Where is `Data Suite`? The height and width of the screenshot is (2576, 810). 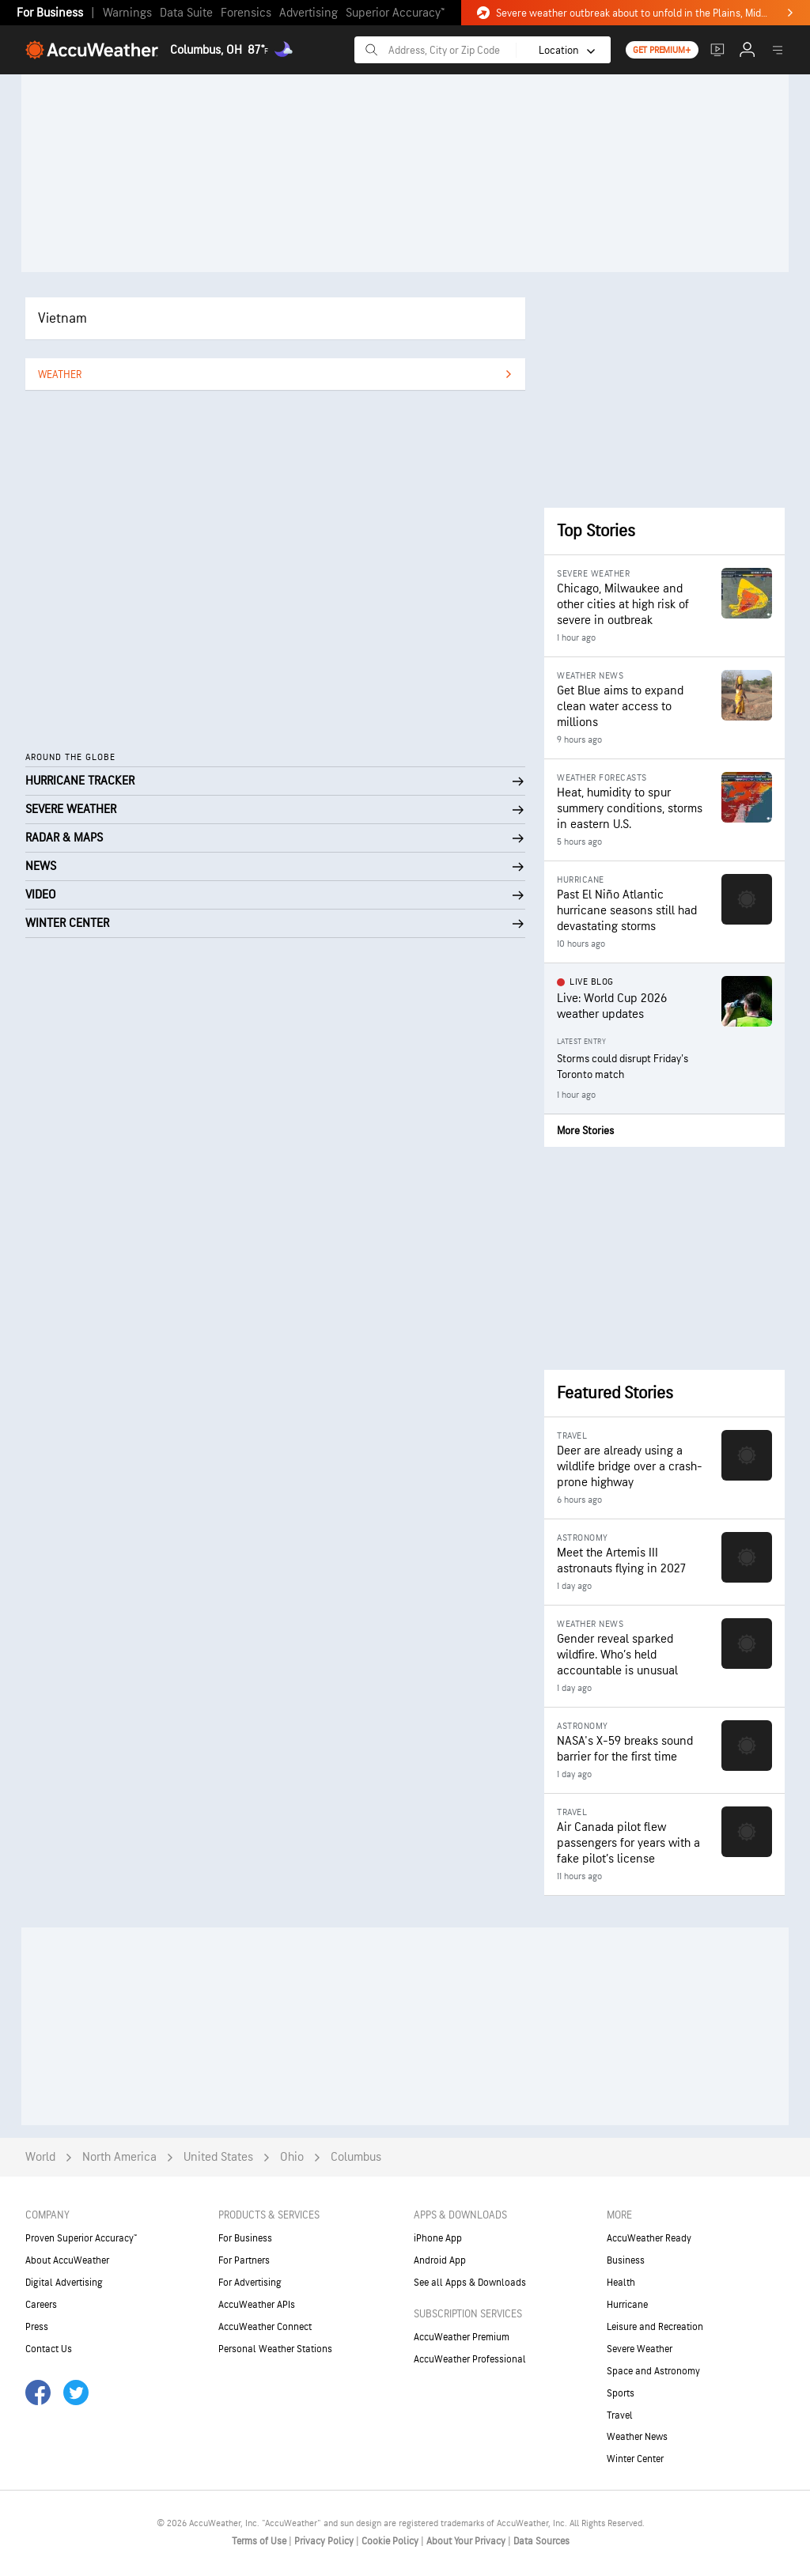
Data Suite is located at coordinates (186, 13).